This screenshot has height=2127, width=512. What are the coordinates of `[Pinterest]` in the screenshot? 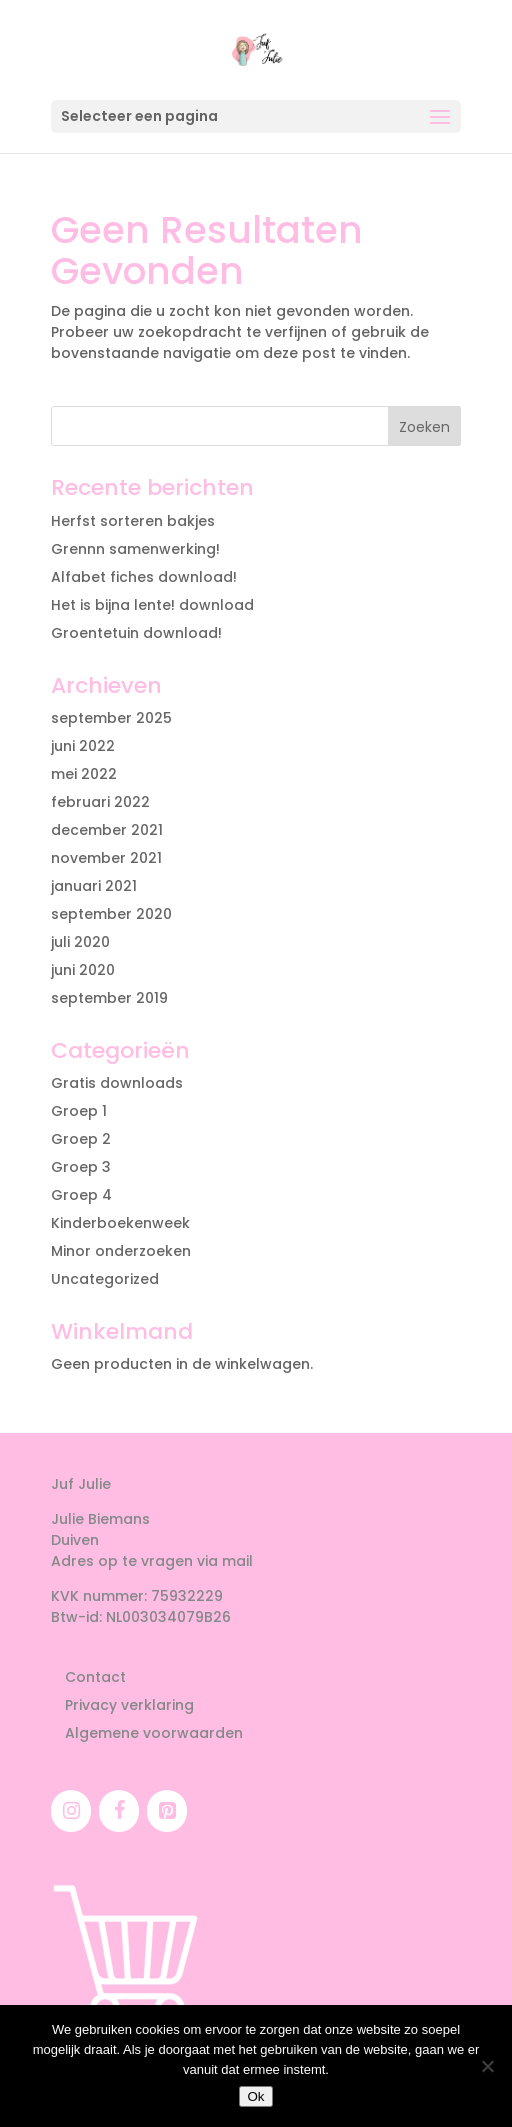 It's located at (167, 1811).